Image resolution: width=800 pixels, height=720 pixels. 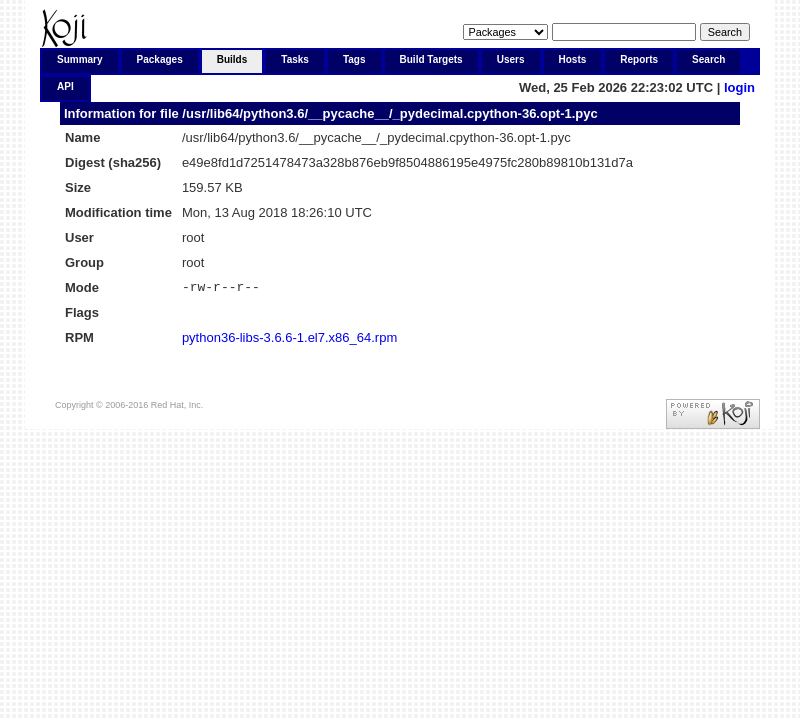 I want to click on Summary, so click(x=80, y=59).